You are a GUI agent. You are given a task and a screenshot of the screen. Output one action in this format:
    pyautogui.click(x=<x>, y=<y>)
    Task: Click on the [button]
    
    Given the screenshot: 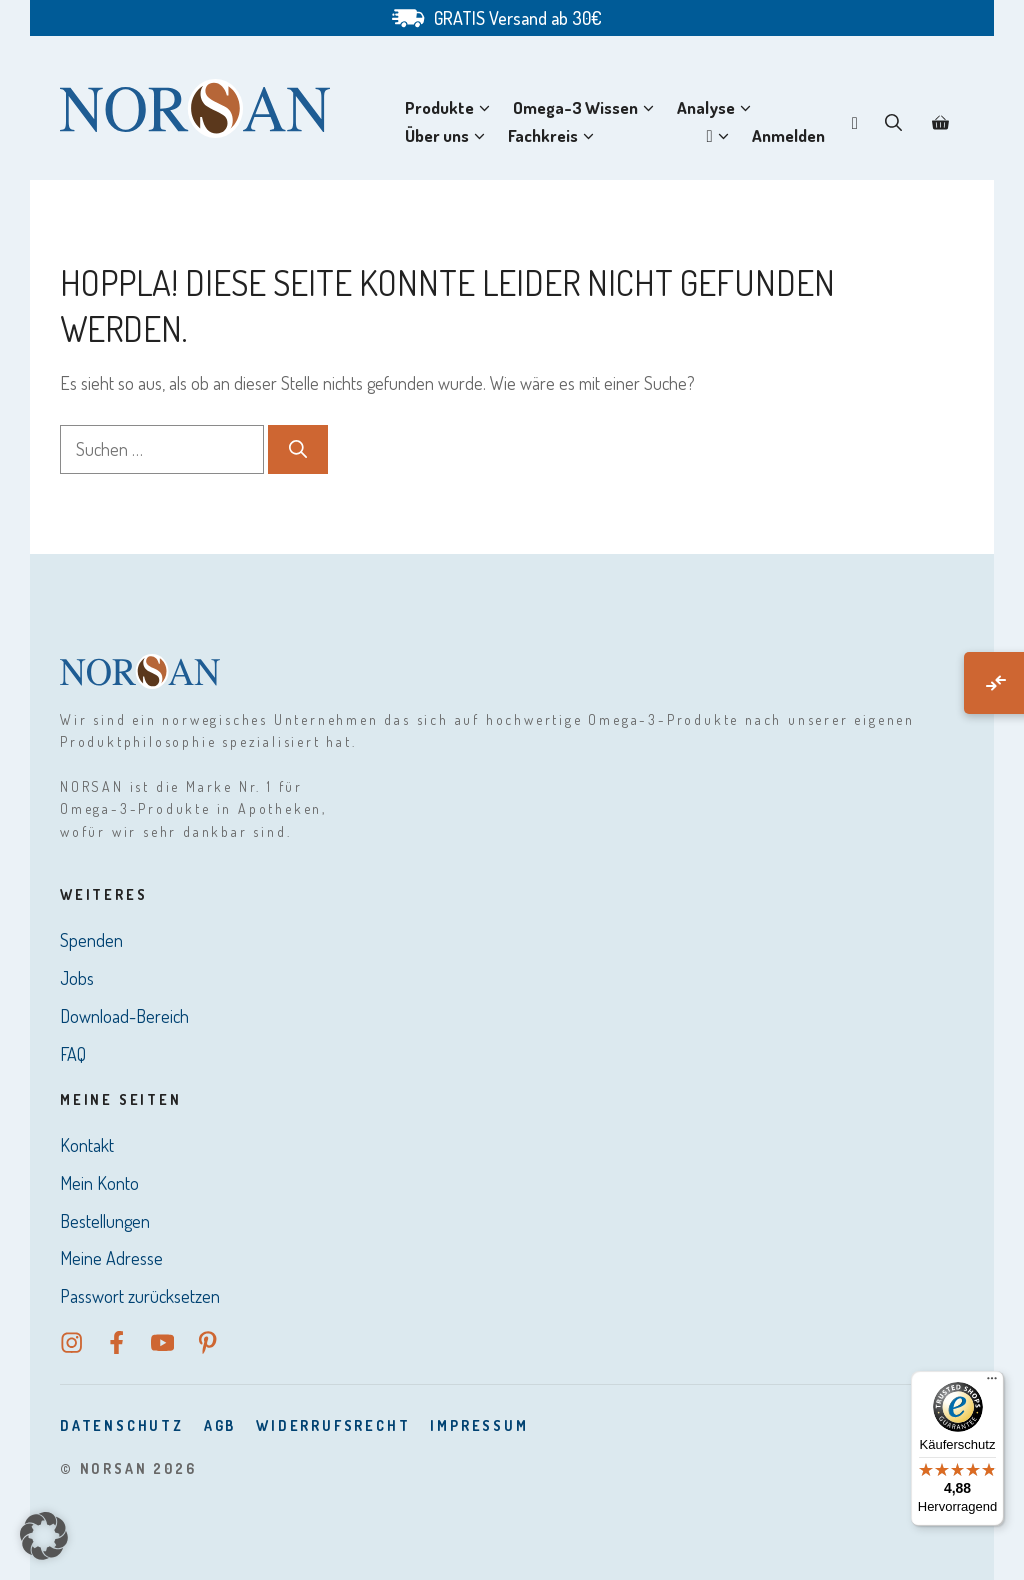 What is the action you would take?
    pyautogui.click(x=893, y=122)
    